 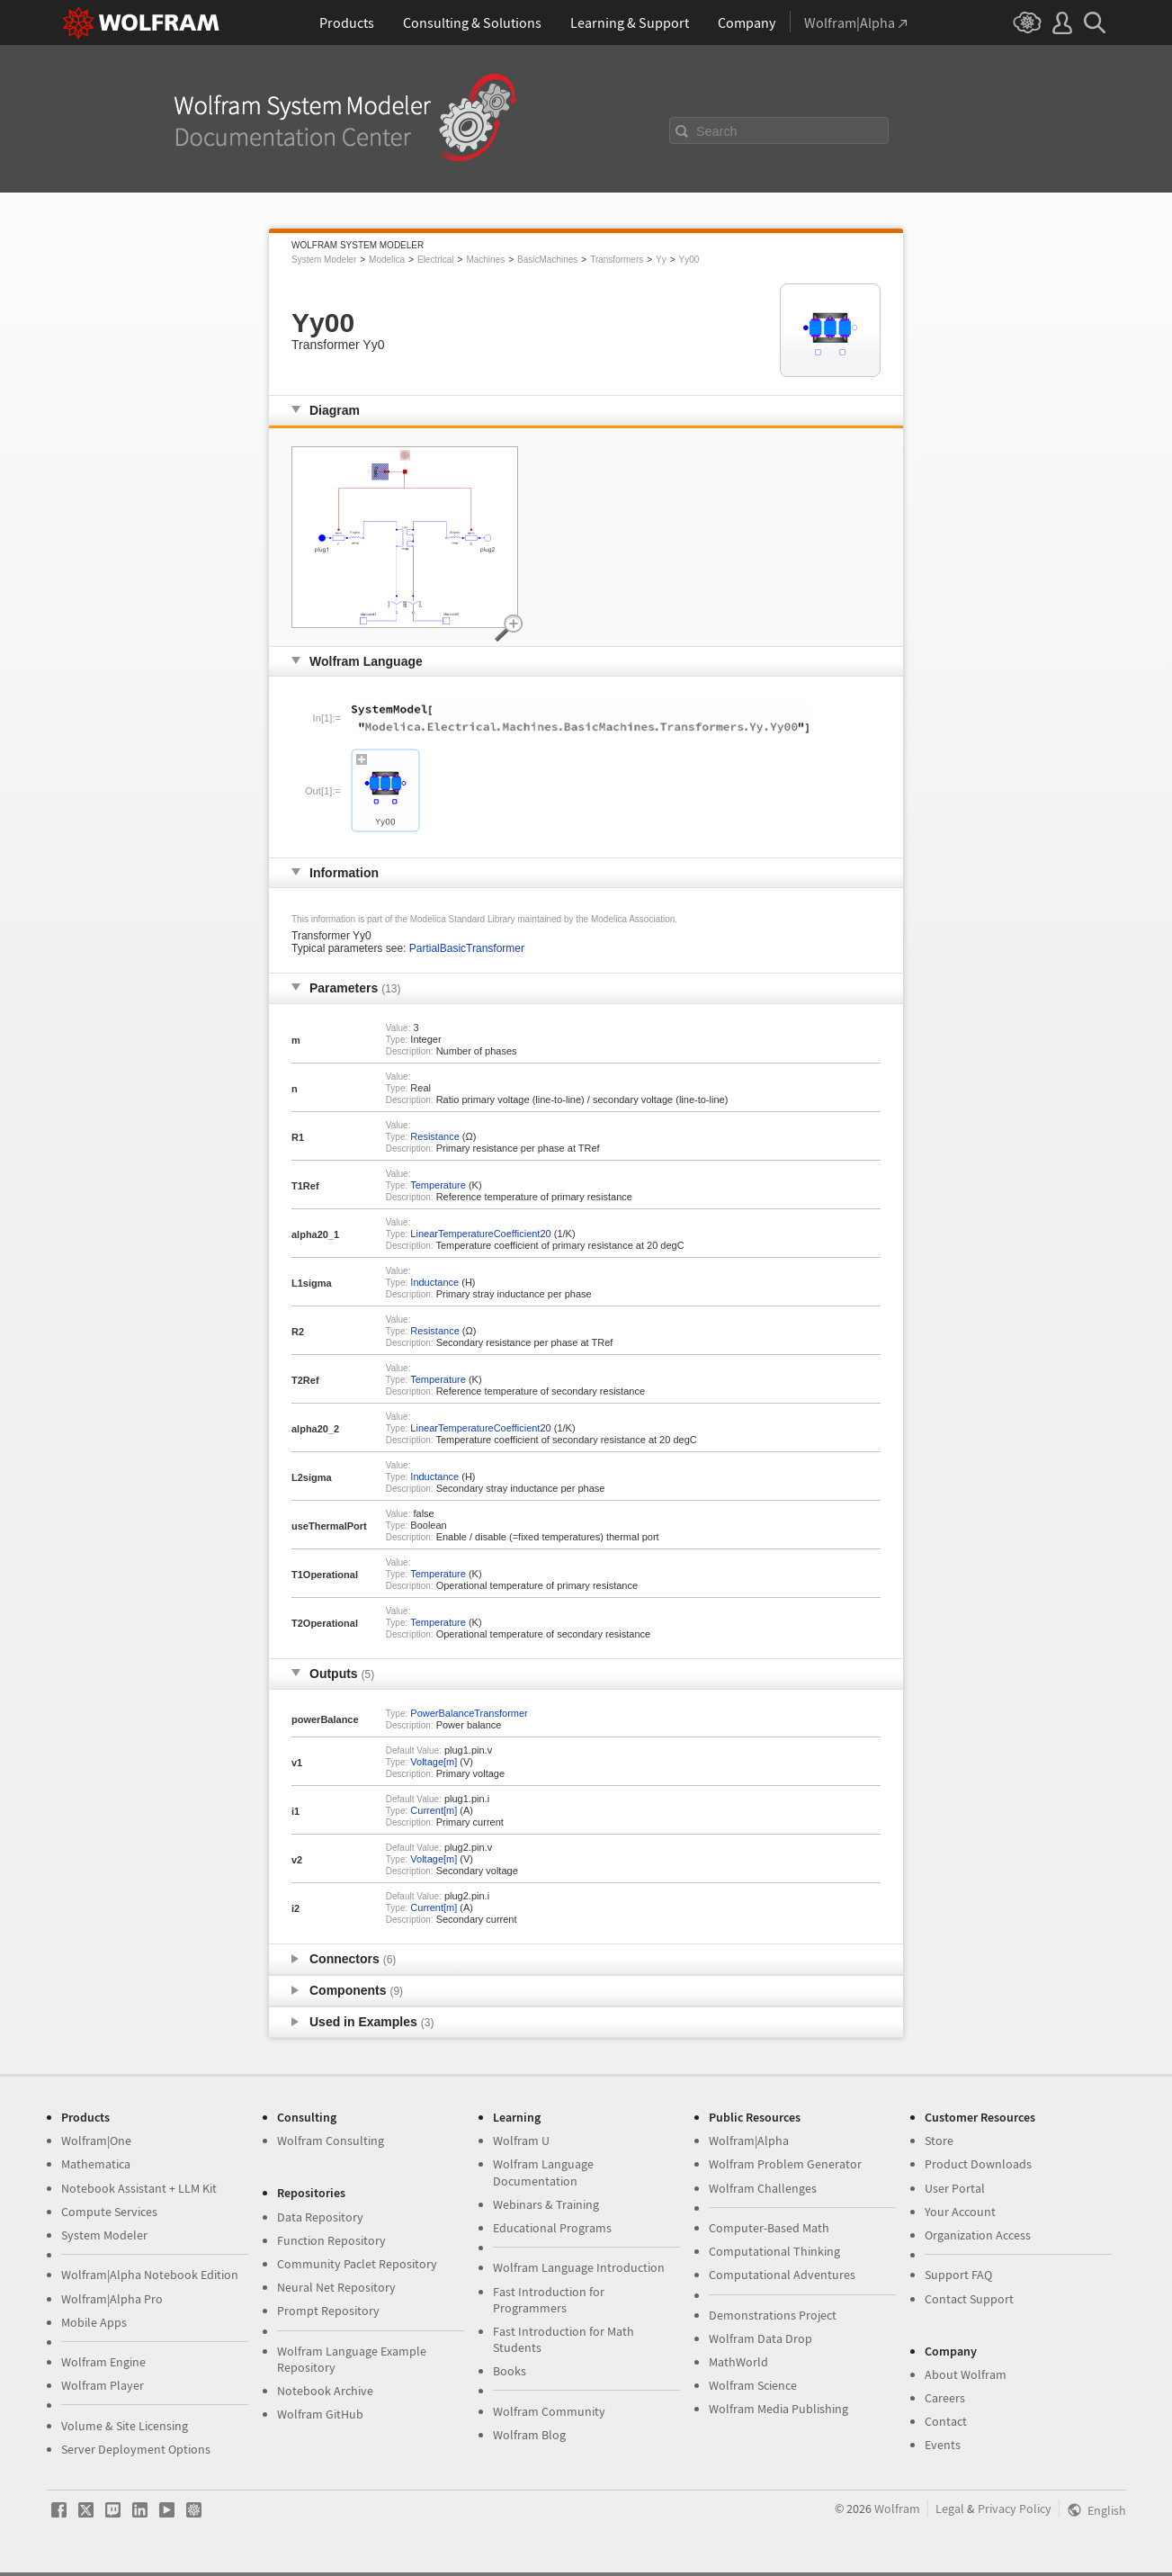 What do you see at coordinates (778, 2409) in the screenshot?
I see `Wolfram Media Publishing` at bounding box center [778, 2409].